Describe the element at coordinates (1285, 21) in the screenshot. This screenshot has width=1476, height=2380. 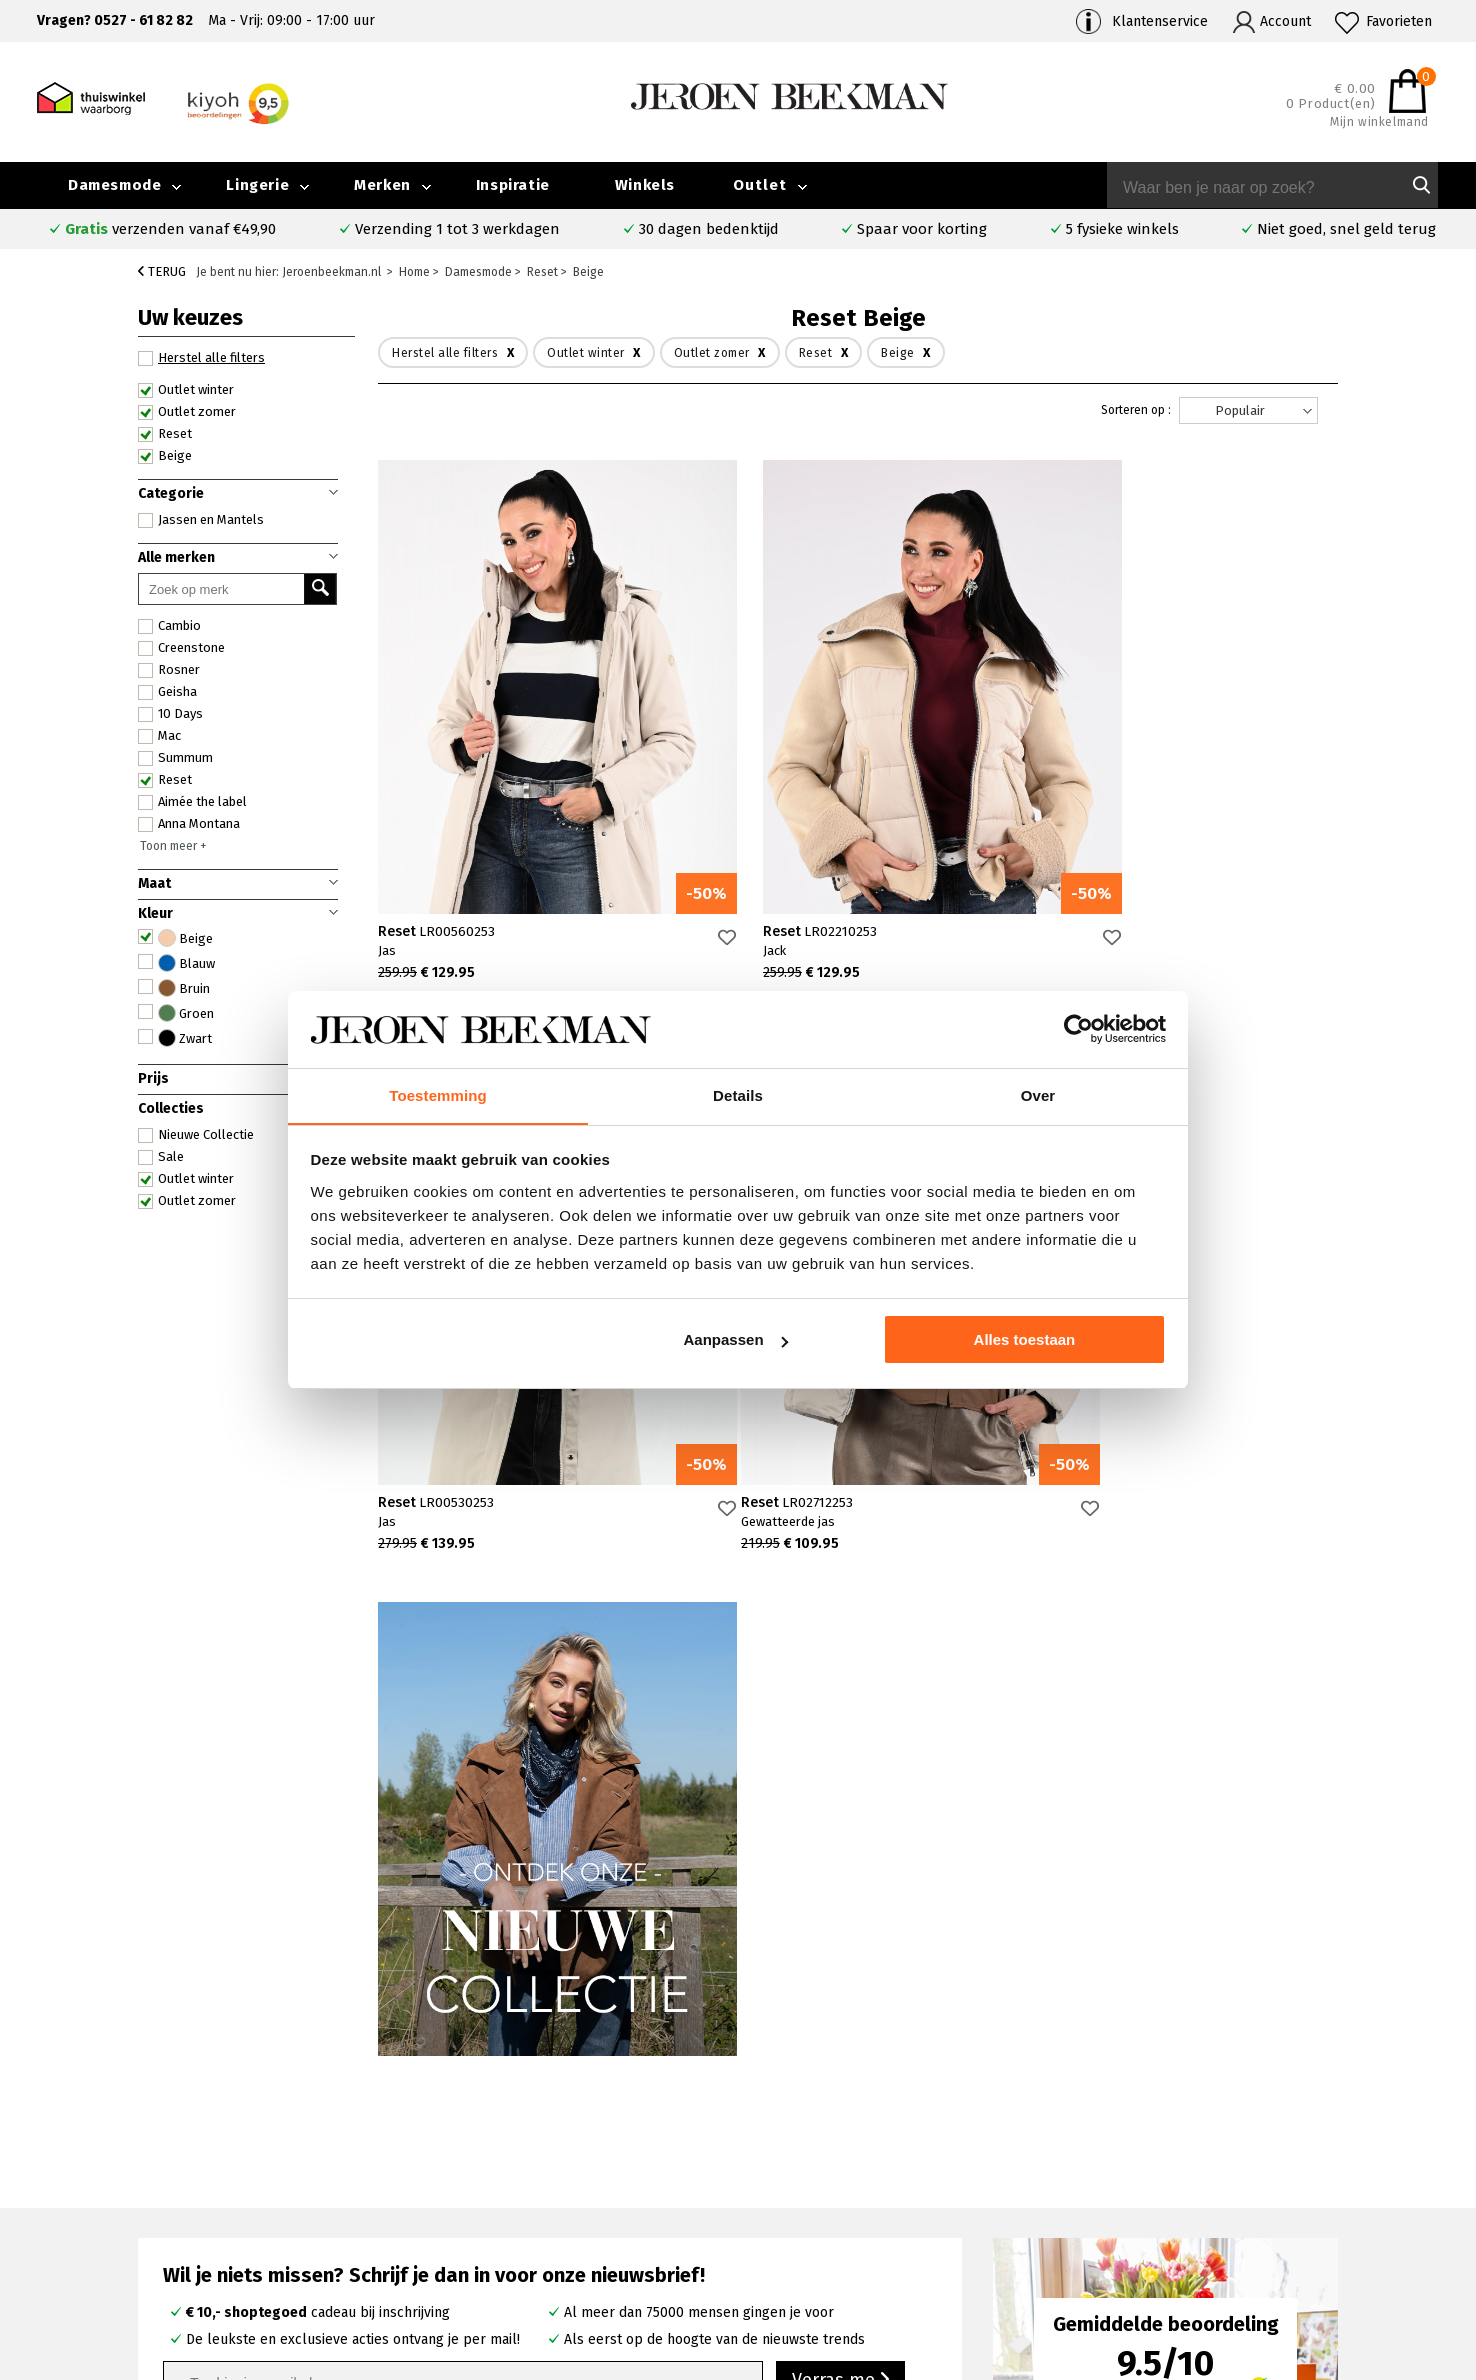
I see `Account` at that location.